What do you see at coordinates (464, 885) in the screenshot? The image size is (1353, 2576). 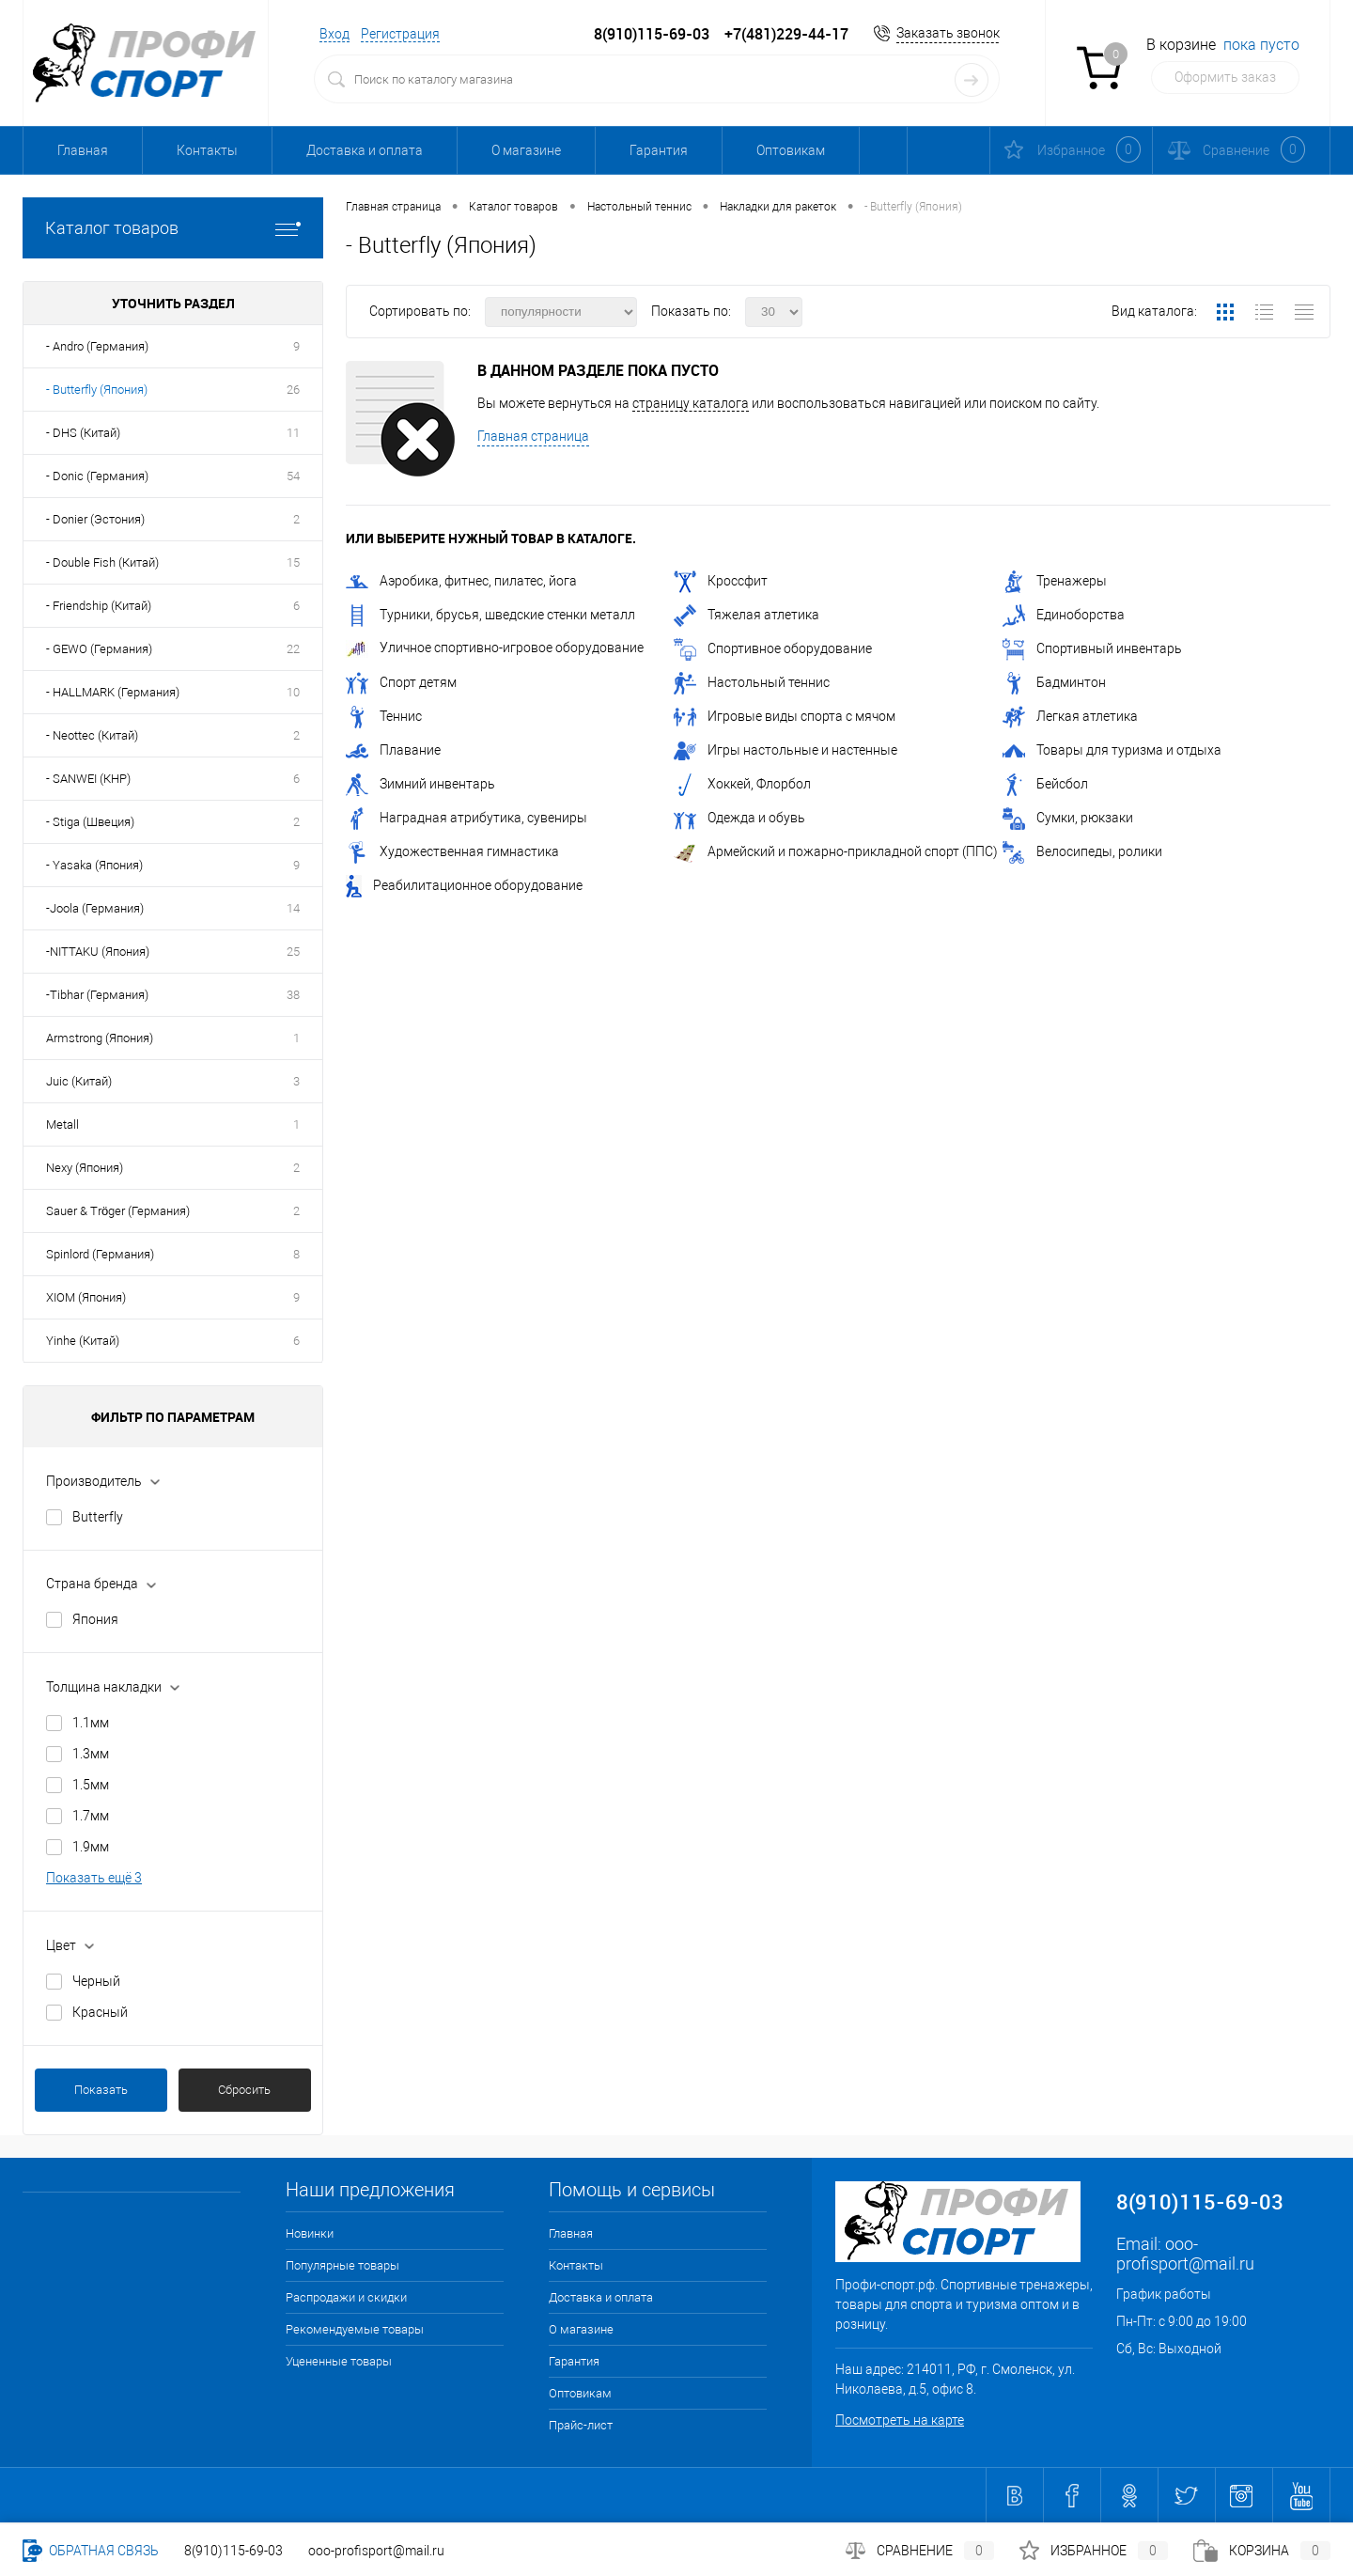 I see `Реабилитационное оборудование` at bounding box center [464, 885].